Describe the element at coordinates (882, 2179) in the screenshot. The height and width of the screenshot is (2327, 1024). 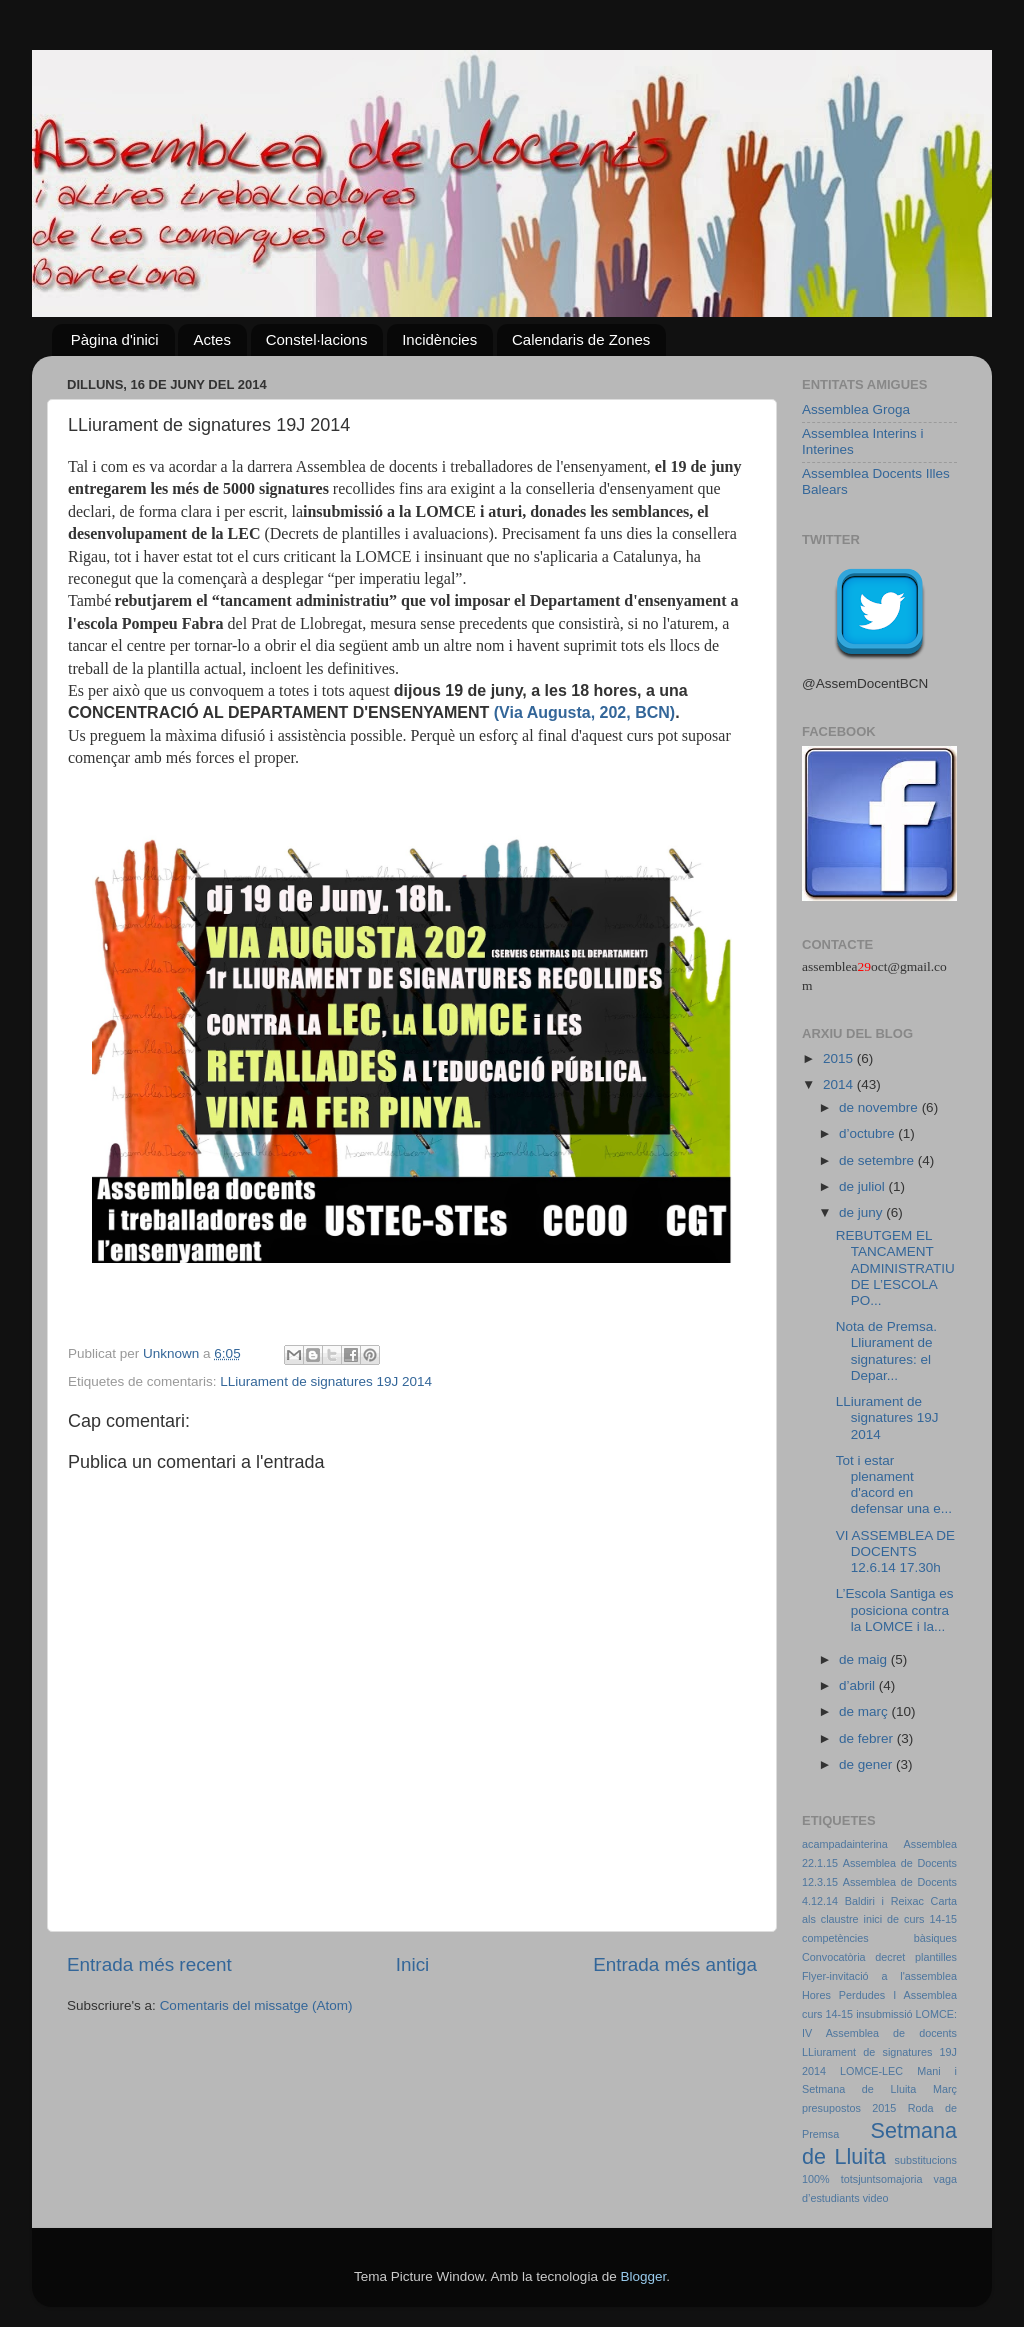
I see `totsjuntsomajoria` at that location.